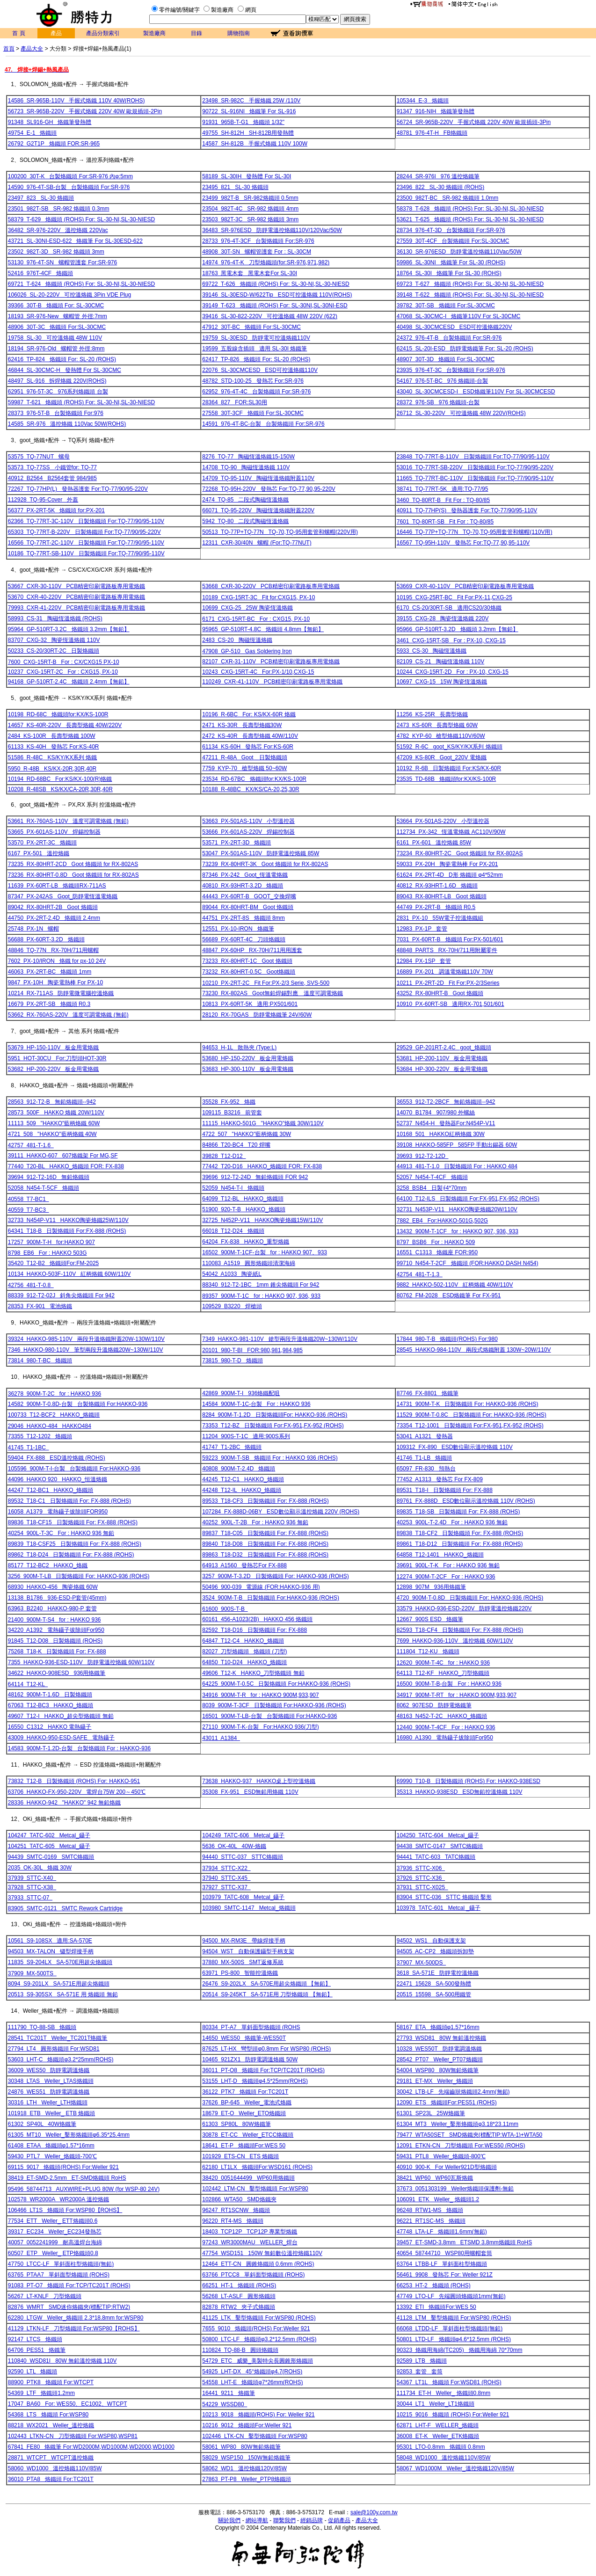  Describe the element at coordinates (446, 779) in the screenshot. I see `23535 TD-68B 烙鐵頭for:KX/KS-100R` at that location.